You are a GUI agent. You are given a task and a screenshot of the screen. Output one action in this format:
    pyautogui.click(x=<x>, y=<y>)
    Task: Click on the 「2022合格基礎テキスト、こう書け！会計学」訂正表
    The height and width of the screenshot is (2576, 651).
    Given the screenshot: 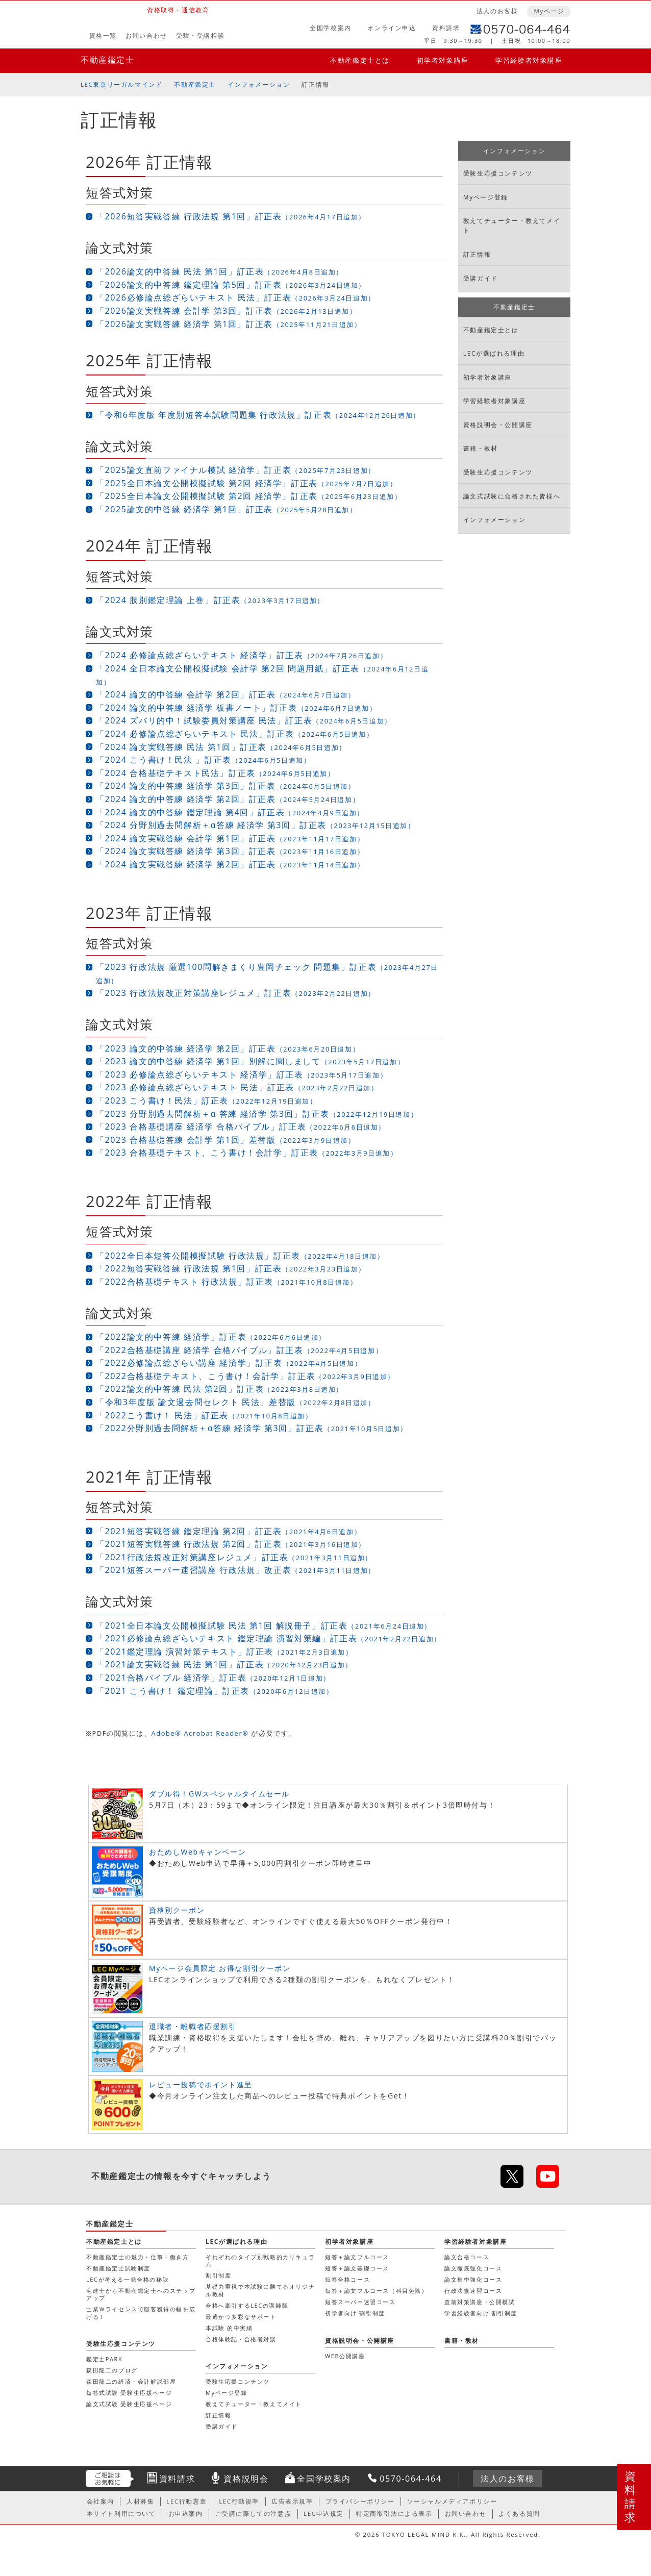 What is the action you would take?
    pyautogui.click(x=245, y=1376)
    